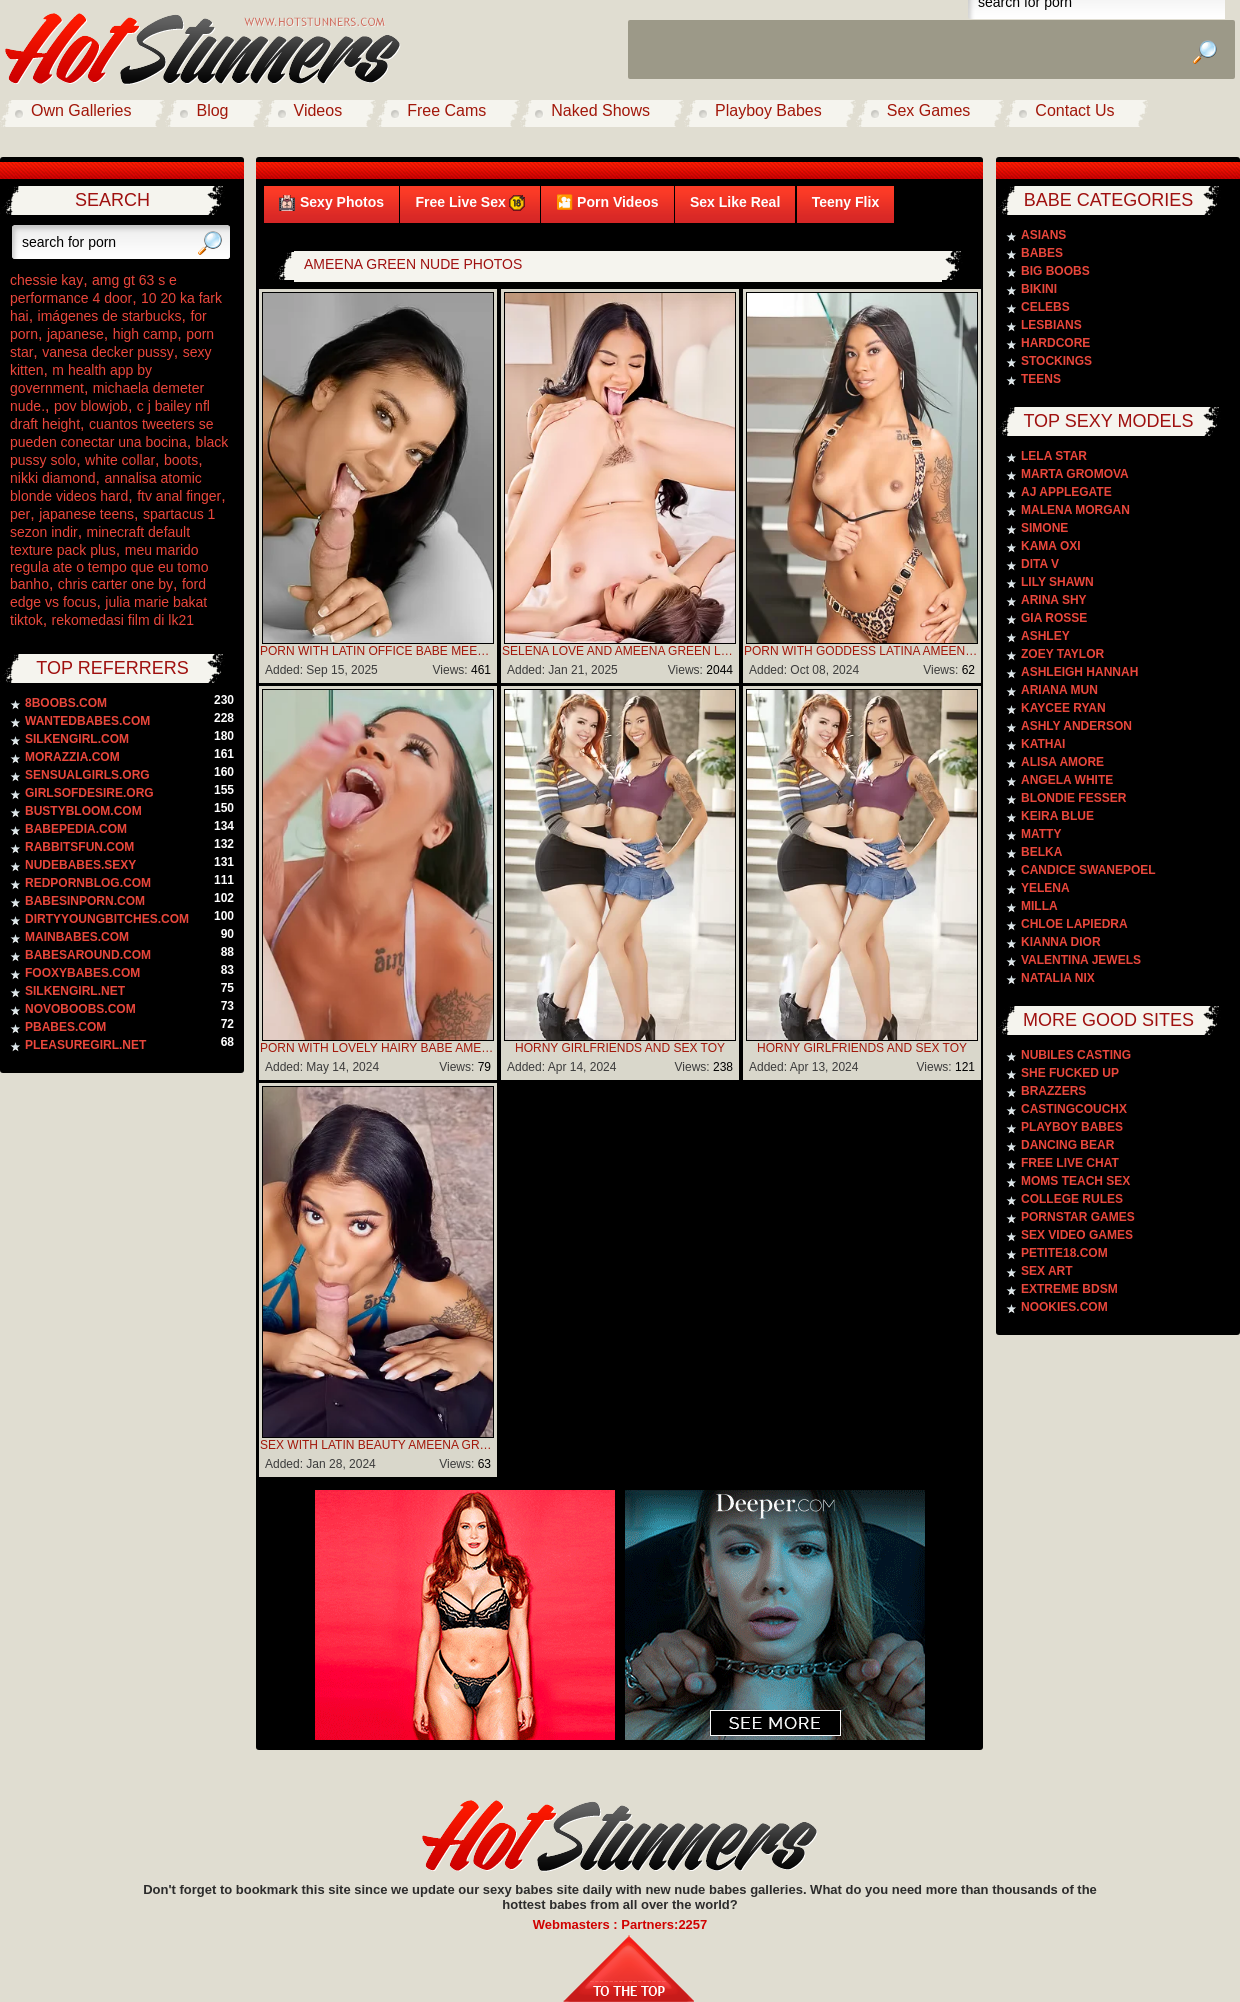  I want to click on Ashley, so click(1045, 636).